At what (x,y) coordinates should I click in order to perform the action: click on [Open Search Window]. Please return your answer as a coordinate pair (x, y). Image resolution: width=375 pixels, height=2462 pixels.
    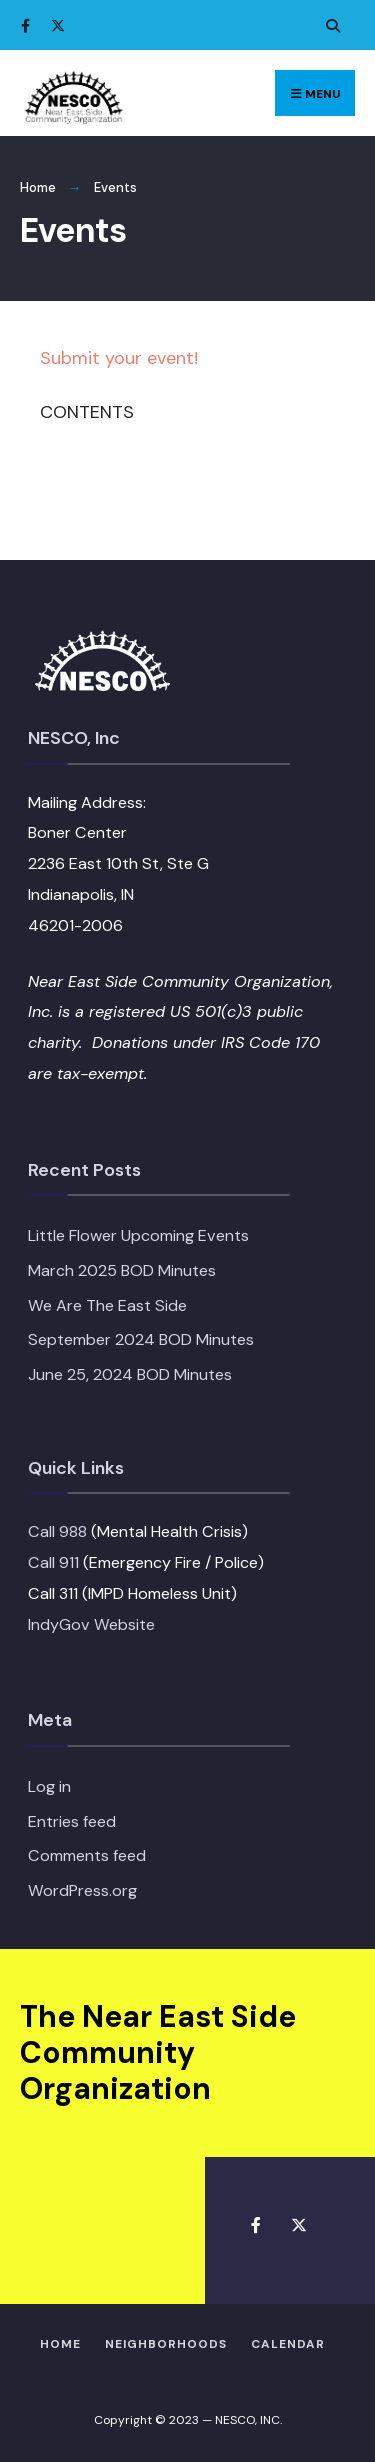
    Looking at the image, I should click on (330, 25).